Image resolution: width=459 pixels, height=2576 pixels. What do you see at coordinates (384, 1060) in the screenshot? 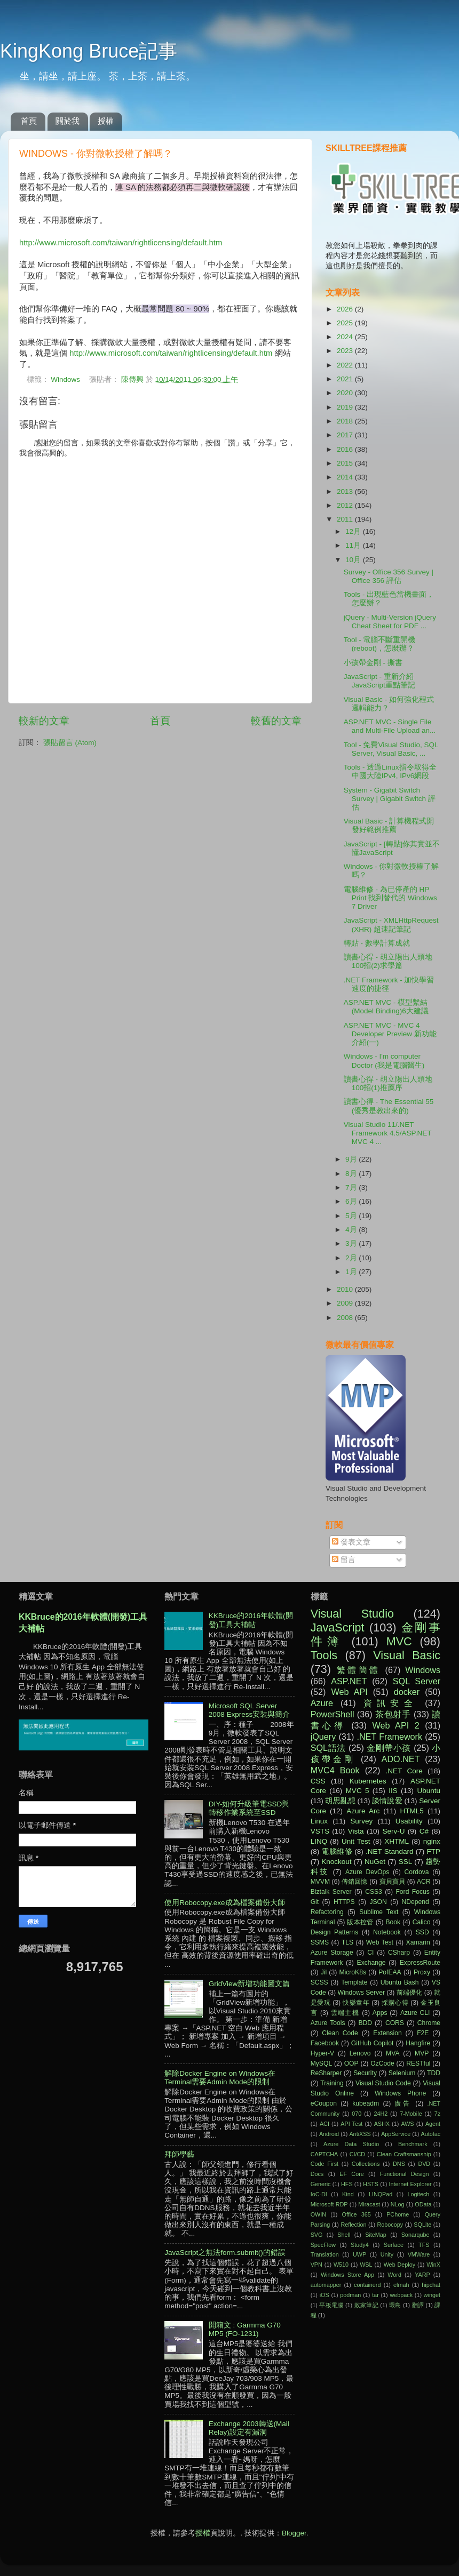
I see `Windows - I'm computer Doctor (我是電腦醫生)` at bounding box center [384, 1060].